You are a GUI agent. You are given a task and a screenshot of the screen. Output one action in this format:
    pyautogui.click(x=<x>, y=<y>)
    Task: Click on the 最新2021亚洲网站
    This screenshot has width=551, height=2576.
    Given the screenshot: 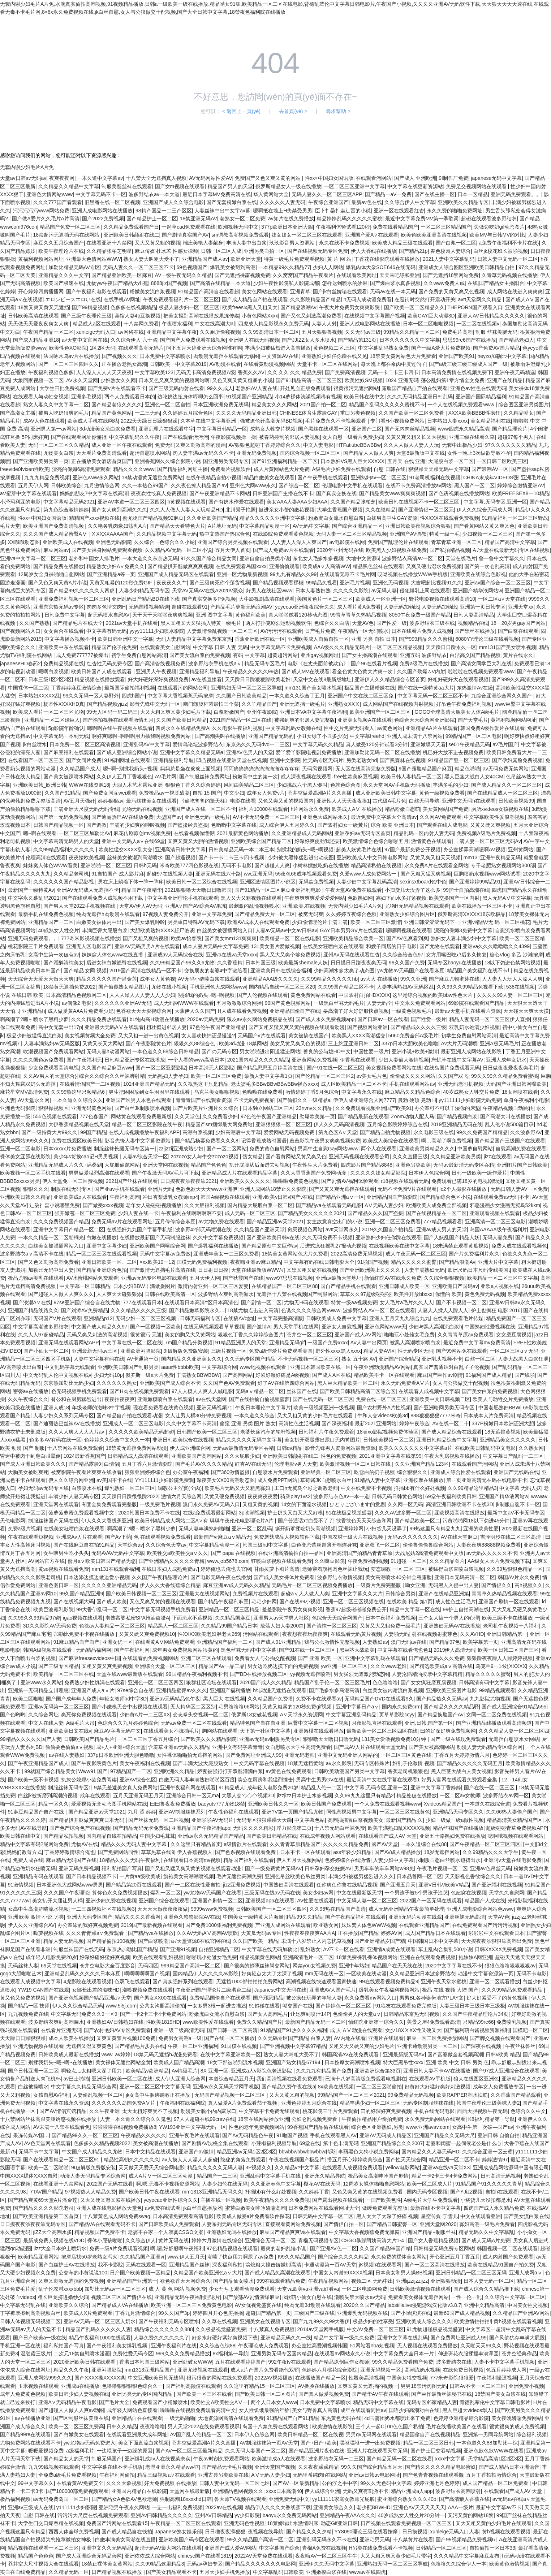 What is the action you would take?
    pyautogui.click(x=375, y=1423)
    